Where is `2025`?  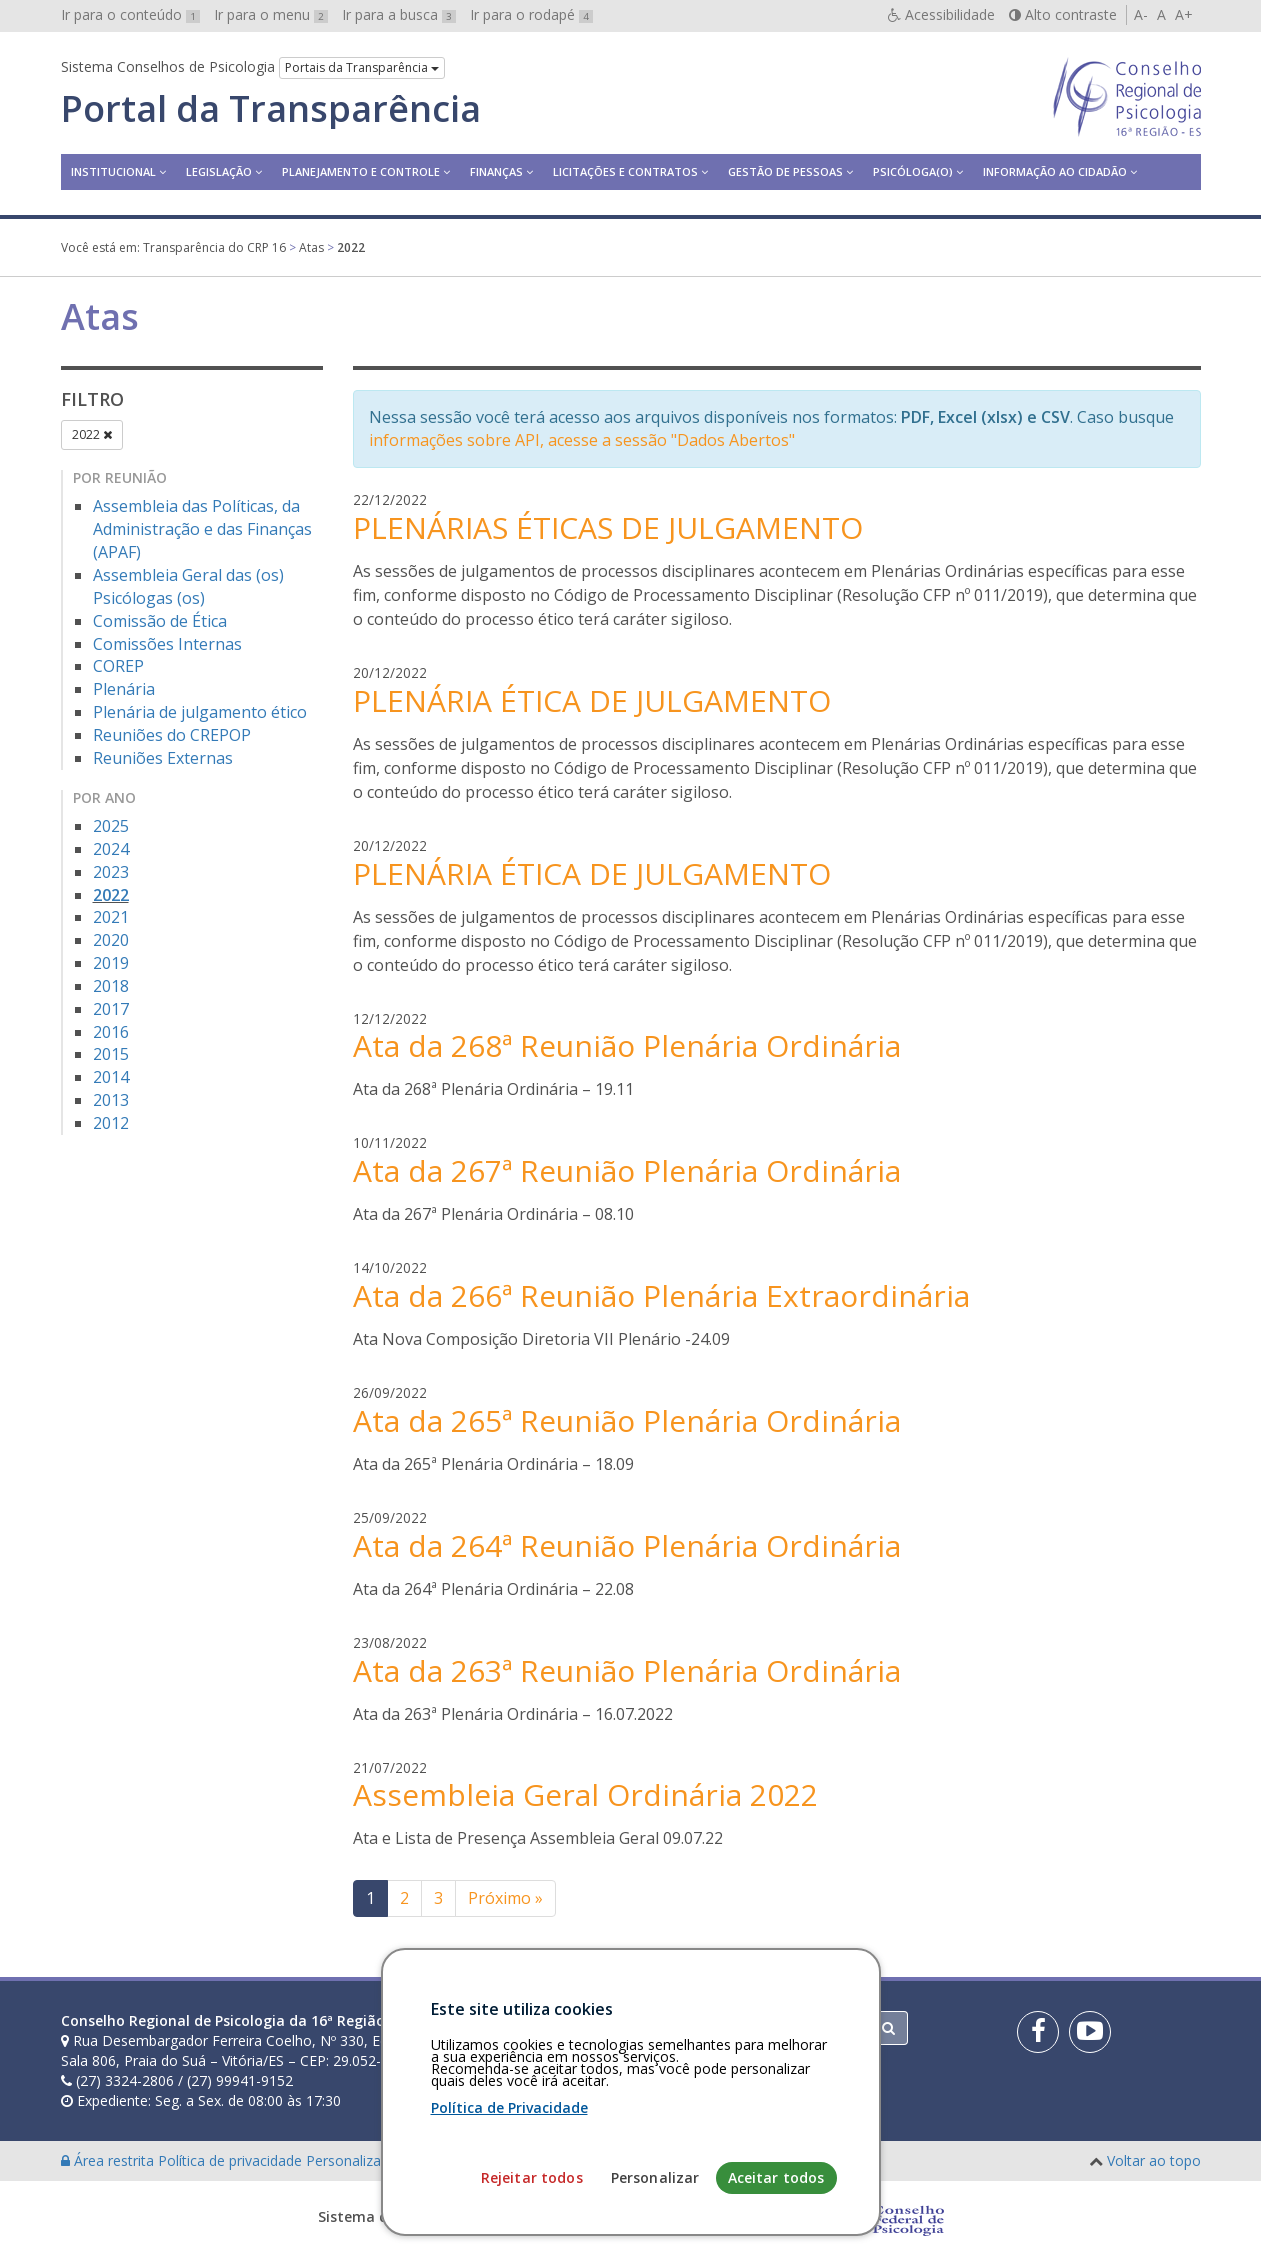
2025 is located at coordinates (111, 826).